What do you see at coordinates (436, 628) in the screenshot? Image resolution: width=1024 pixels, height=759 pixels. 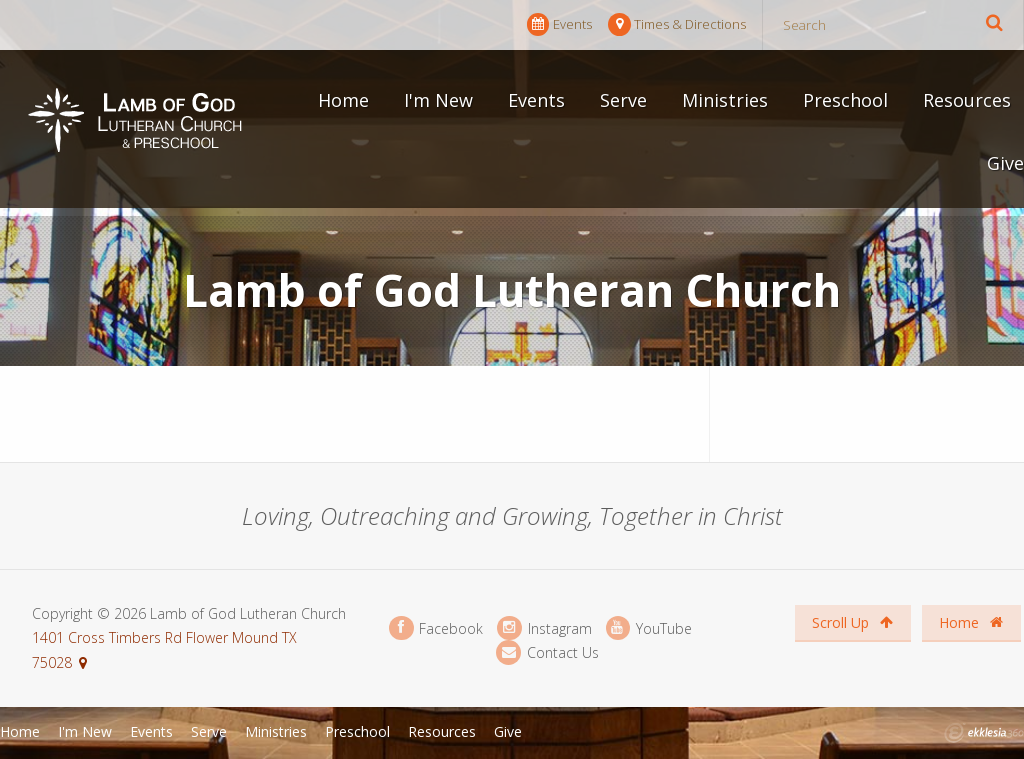 I see `Facebook` at bounding box center [436, 628].